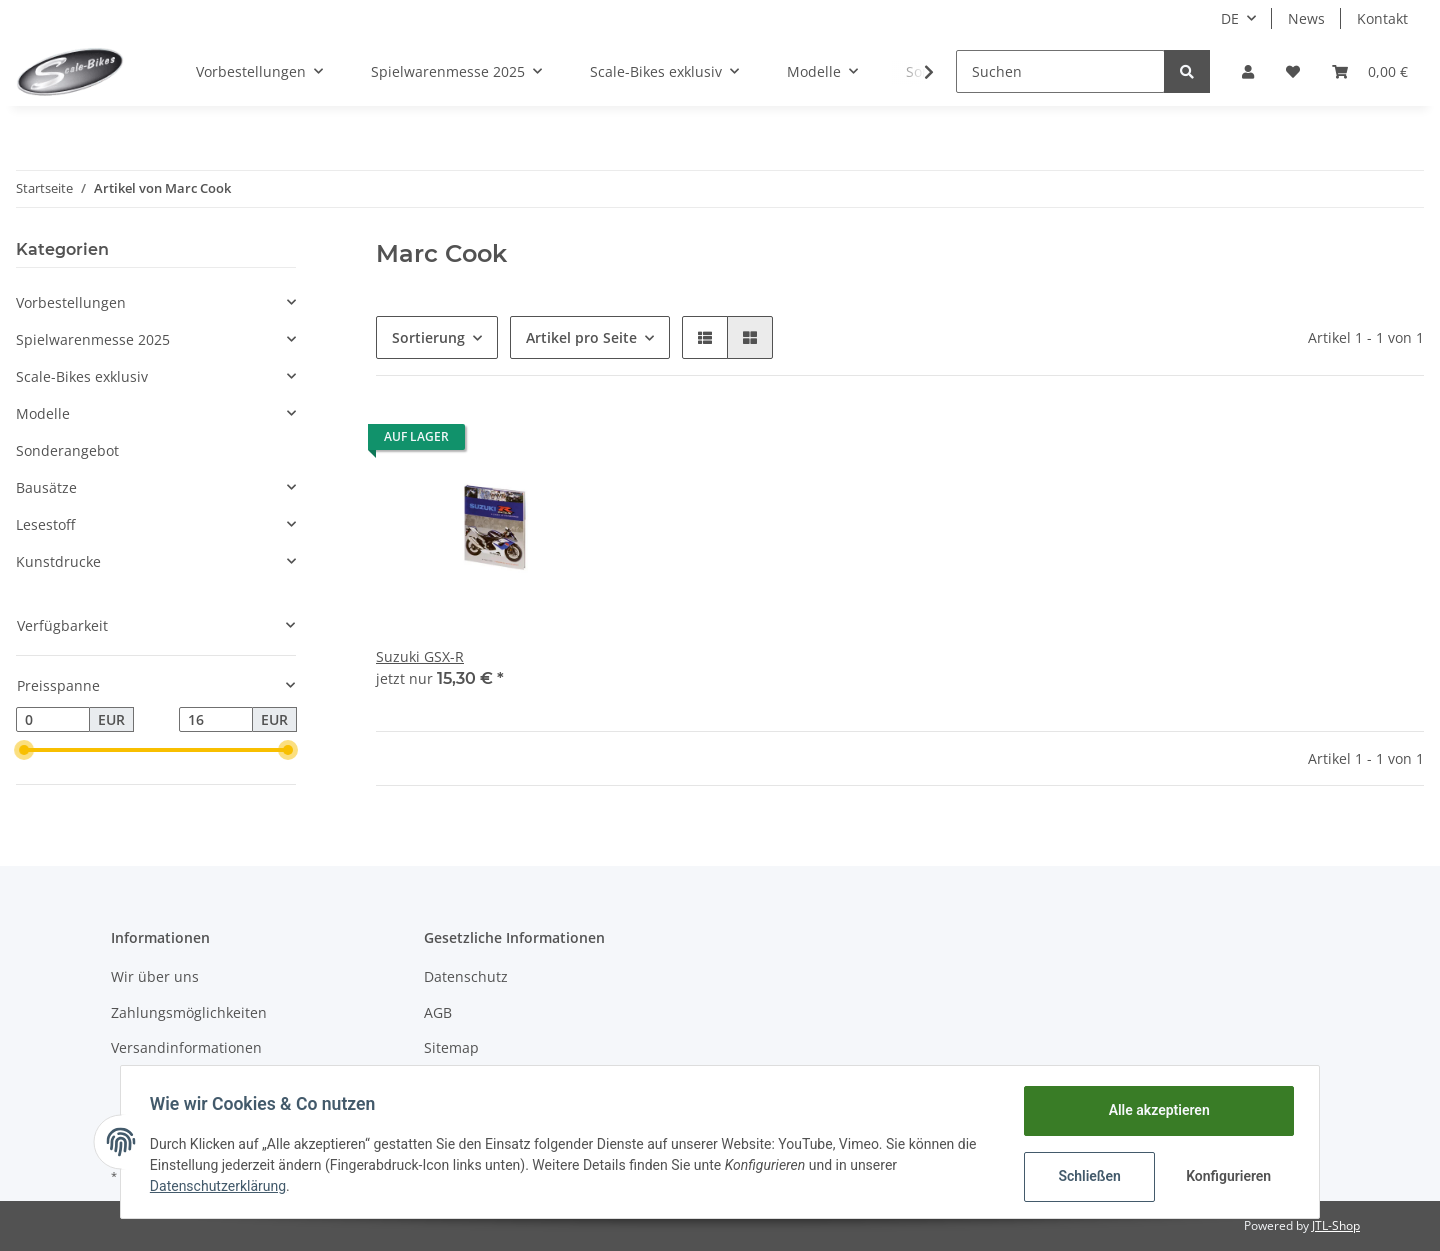  I want to click on Alle akzeptieren, so click(1155, 1110).